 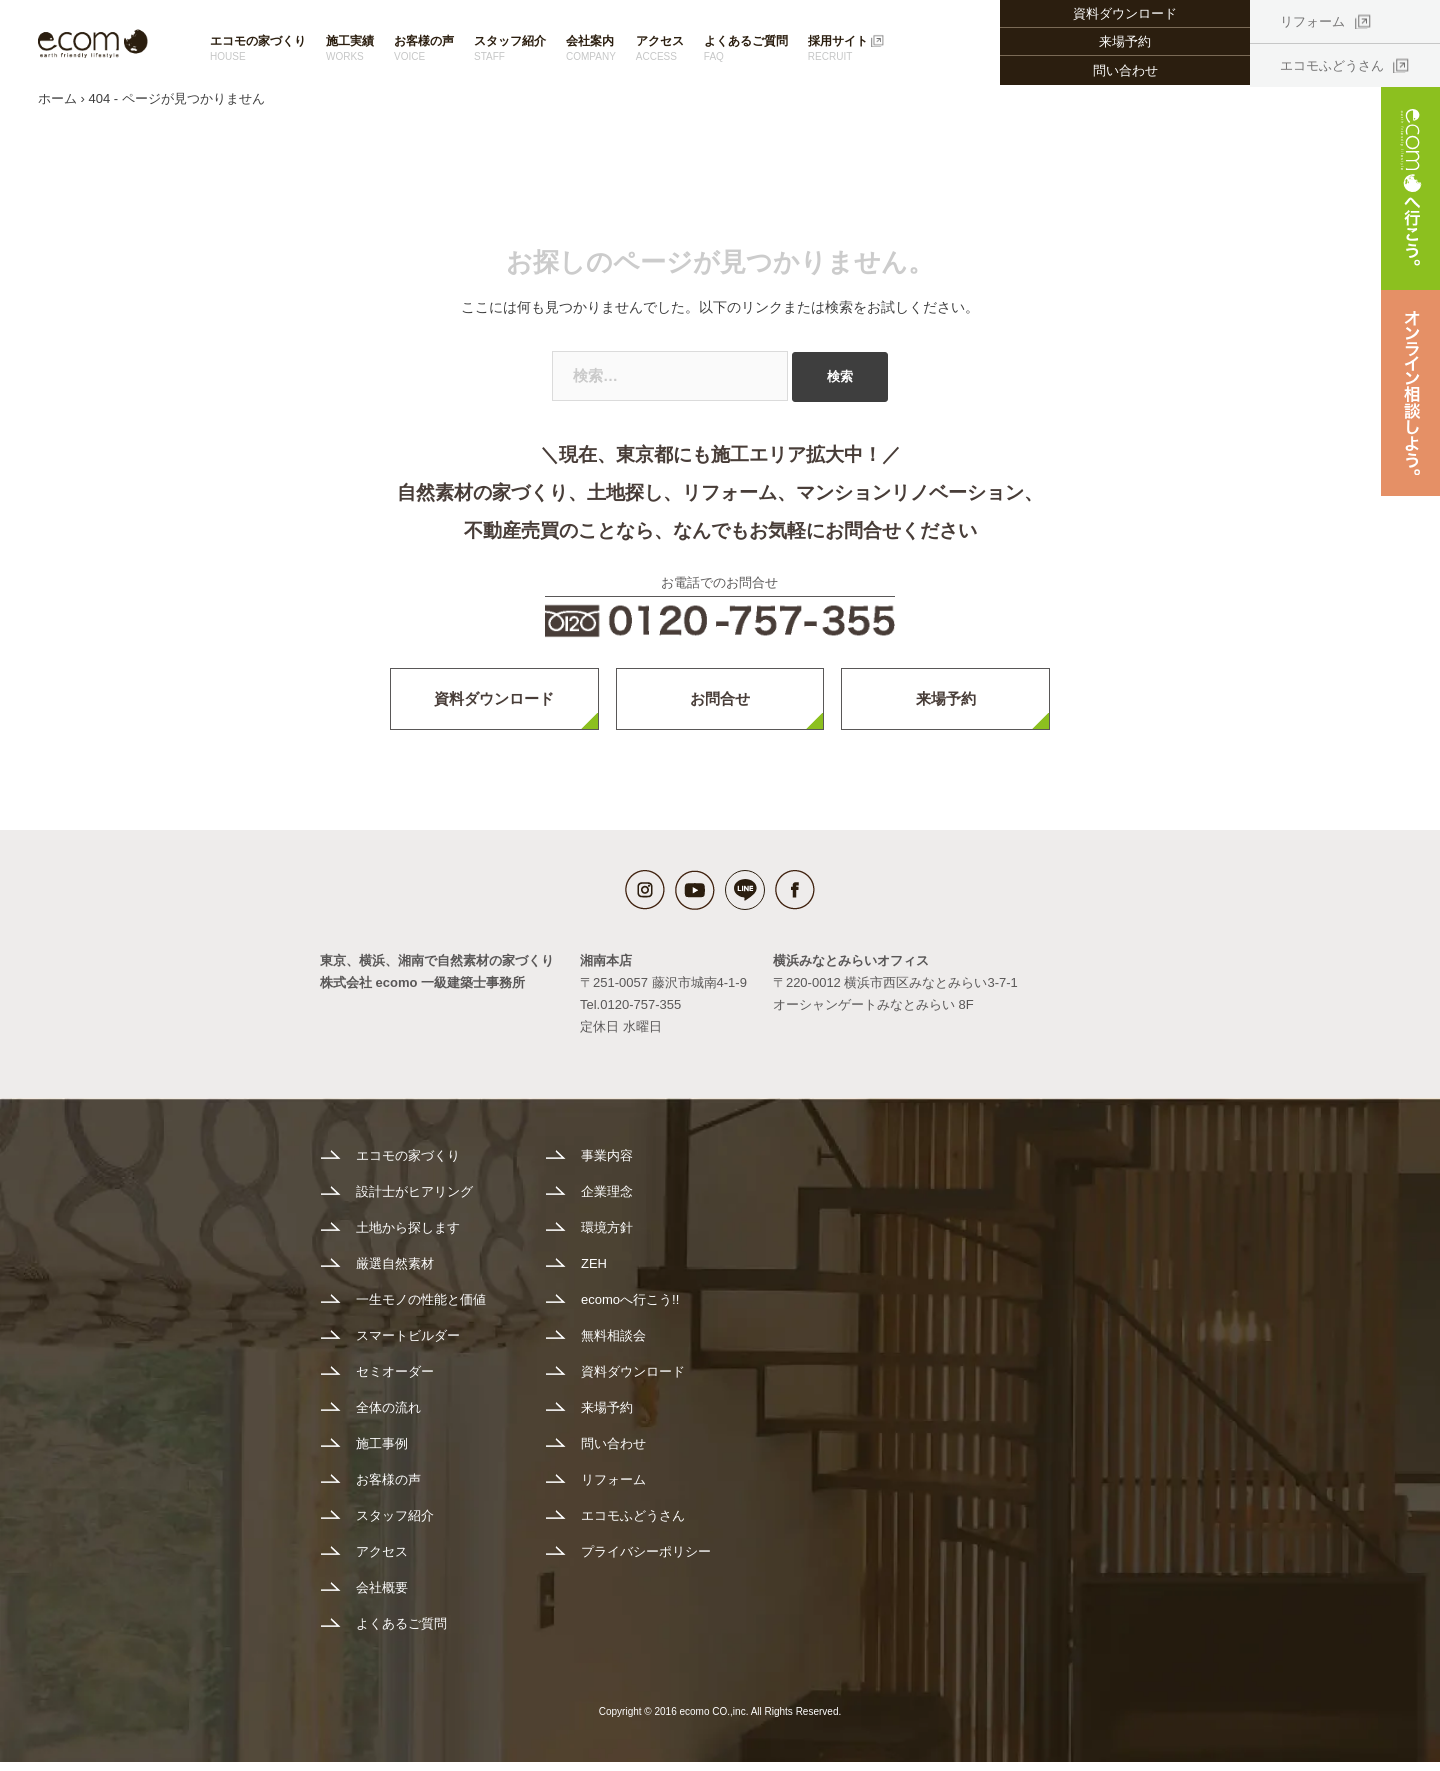 I want to click on 一生モノの性能と価値, so click(x=421, y=1308).